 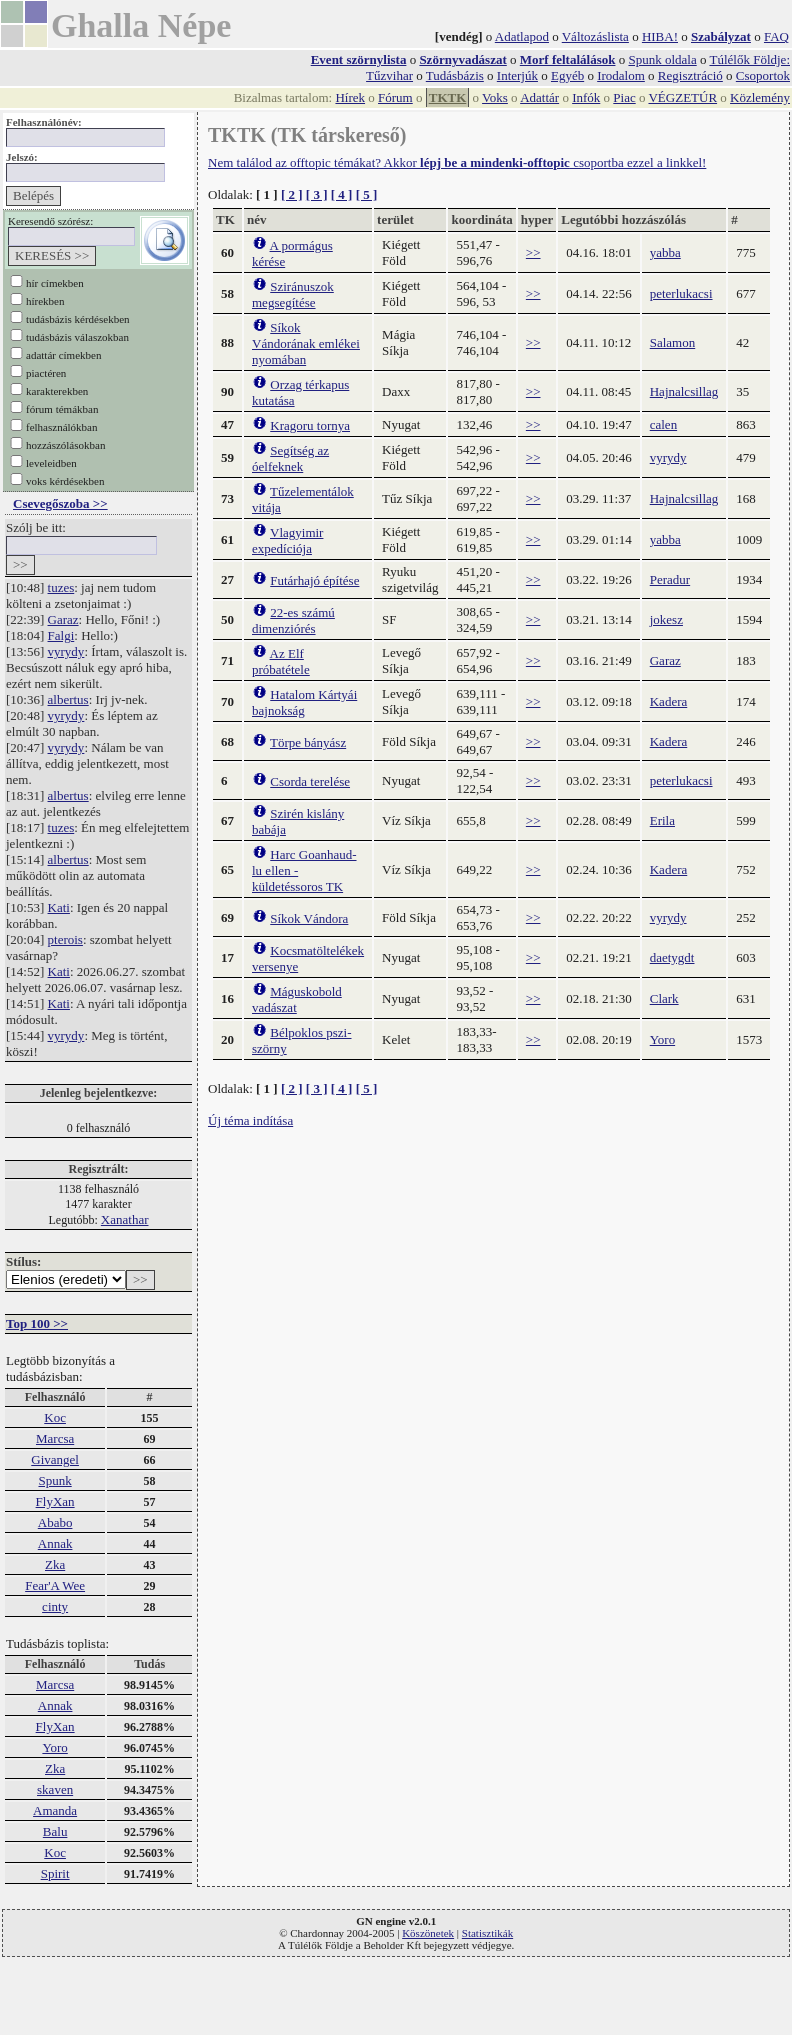 I want to click on daetygdt, so click(x=672, y=957).